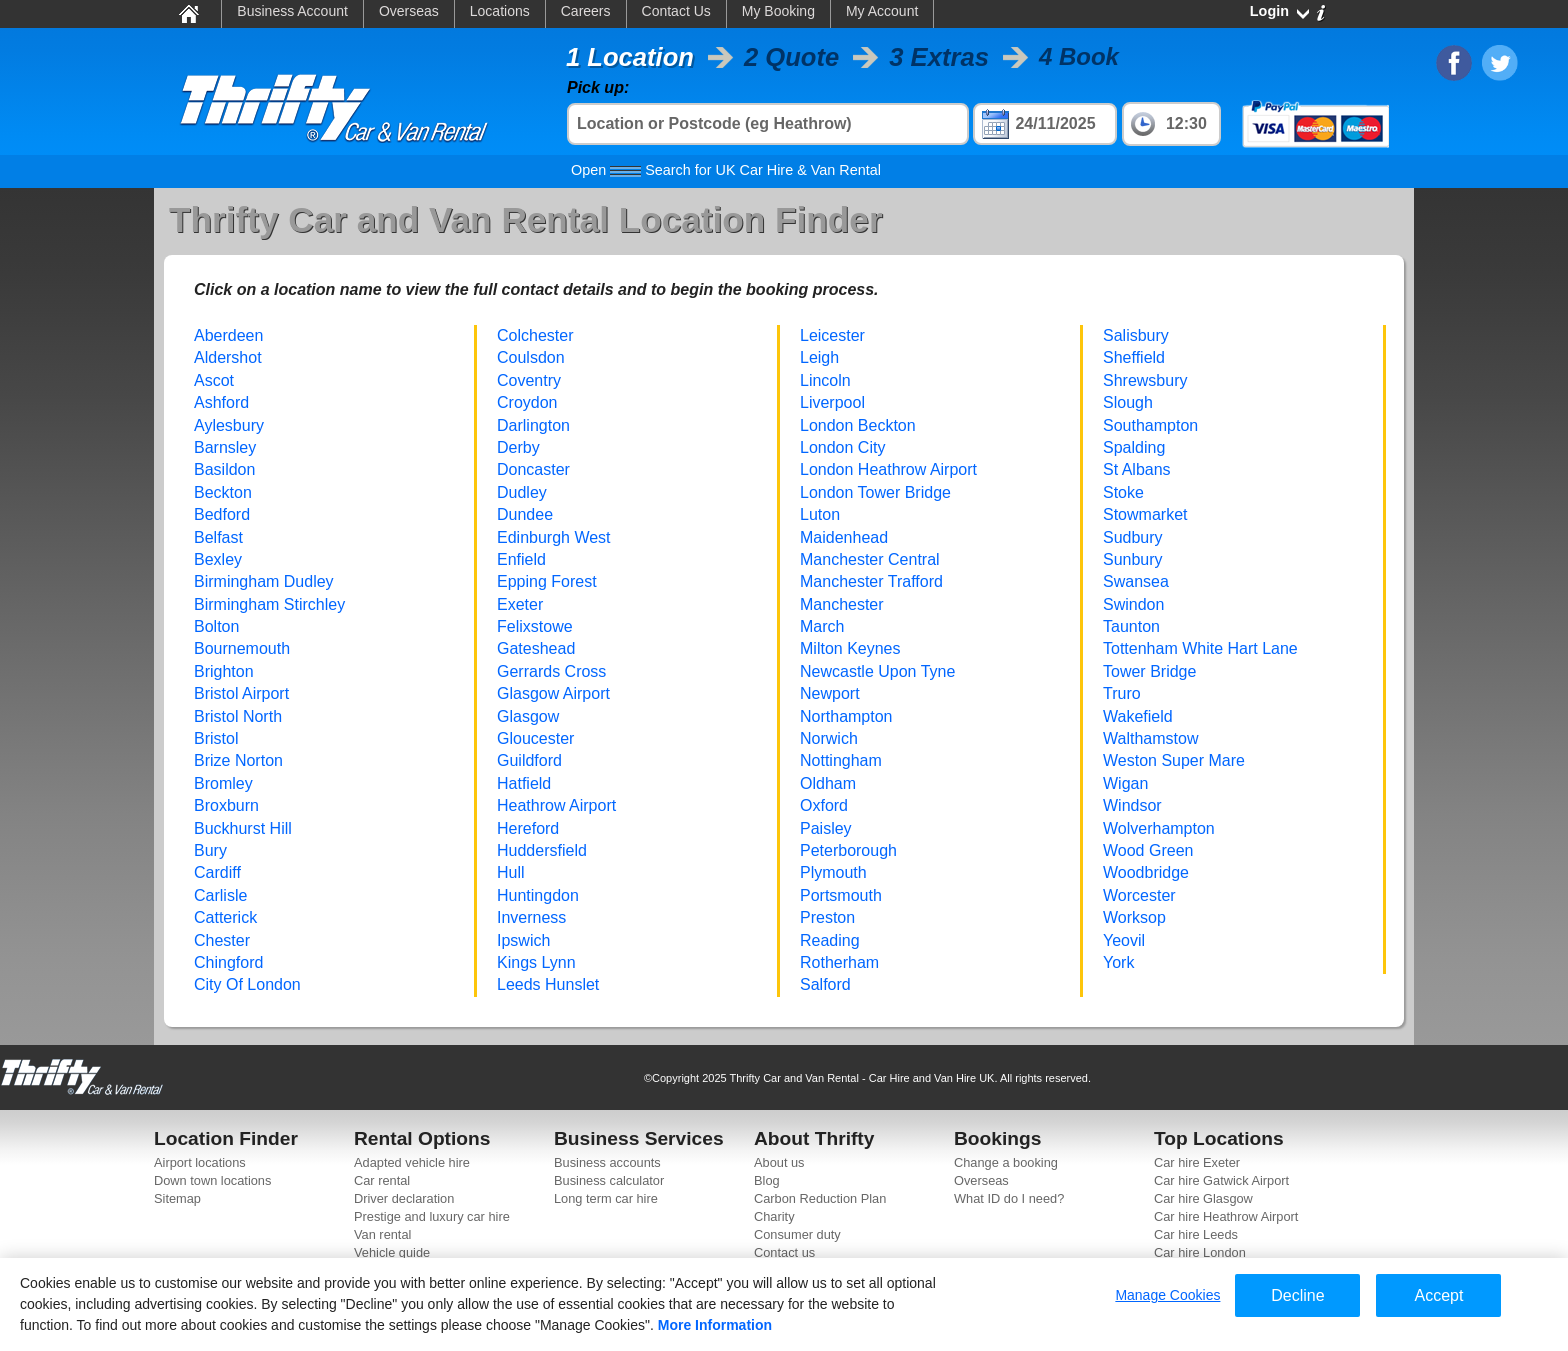 The image size is (1568, 1351). Describe the element at coordinates (833, 872) in the screenshot. I see `Plymouth` at that location.